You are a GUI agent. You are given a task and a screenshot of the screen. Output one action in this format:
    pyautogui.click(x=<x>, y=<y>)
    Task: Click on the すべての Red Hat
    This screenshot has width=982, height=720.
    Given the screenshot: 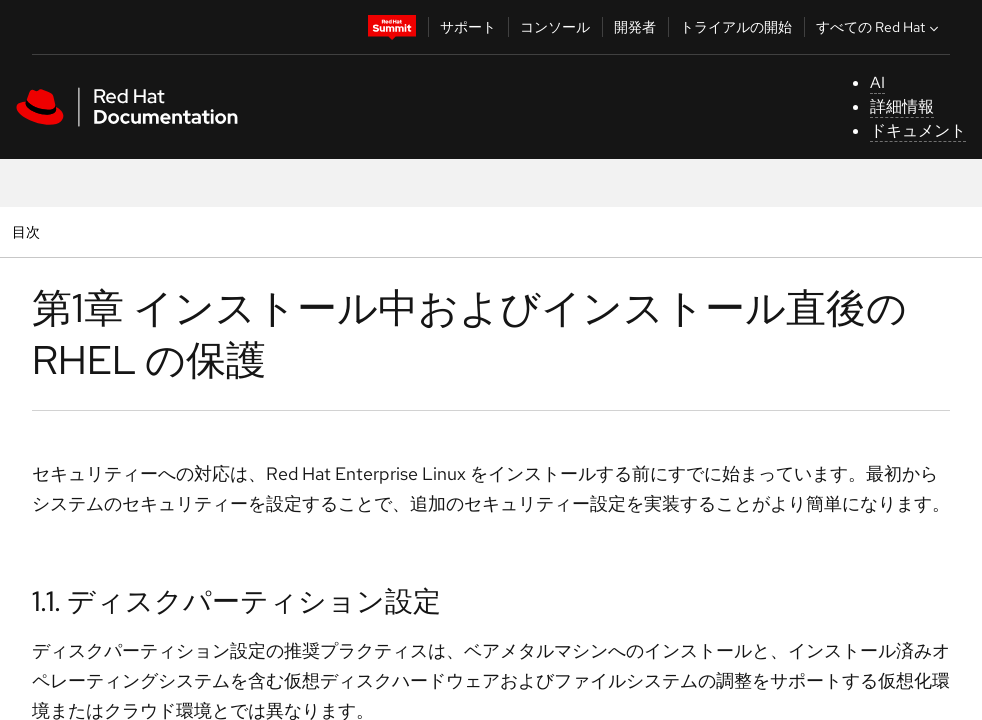 What is the action you would take?
    pyautogui.click(x=879, y=27)
    